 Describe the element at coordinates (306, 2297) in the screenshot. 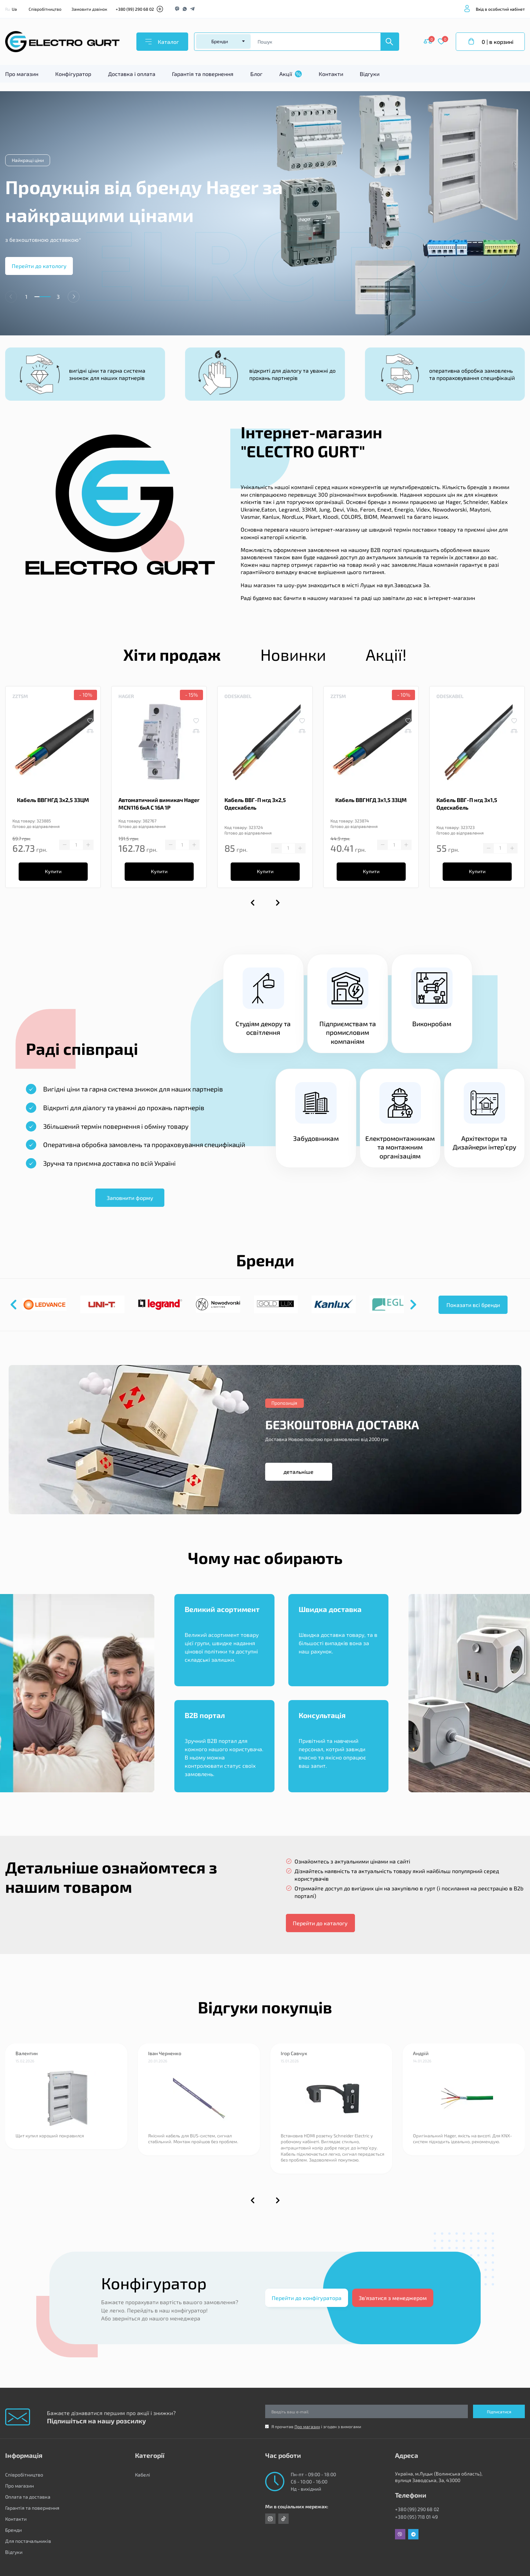

I see `Перейти до конфігуратора` at that location.